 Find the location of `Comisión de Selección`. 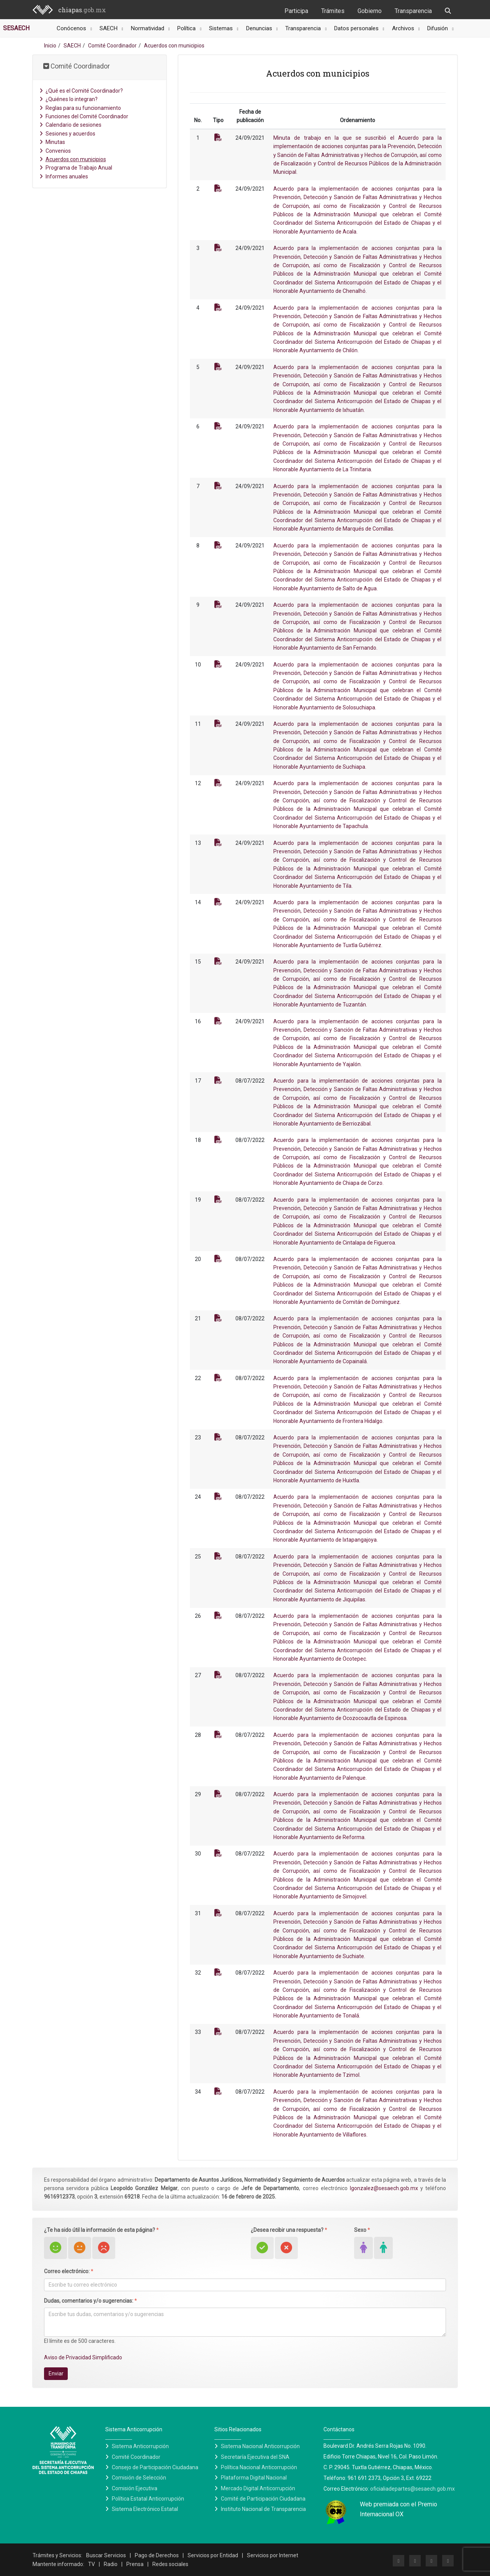

Comisión de Selección is located at coordinates (139, 2478).